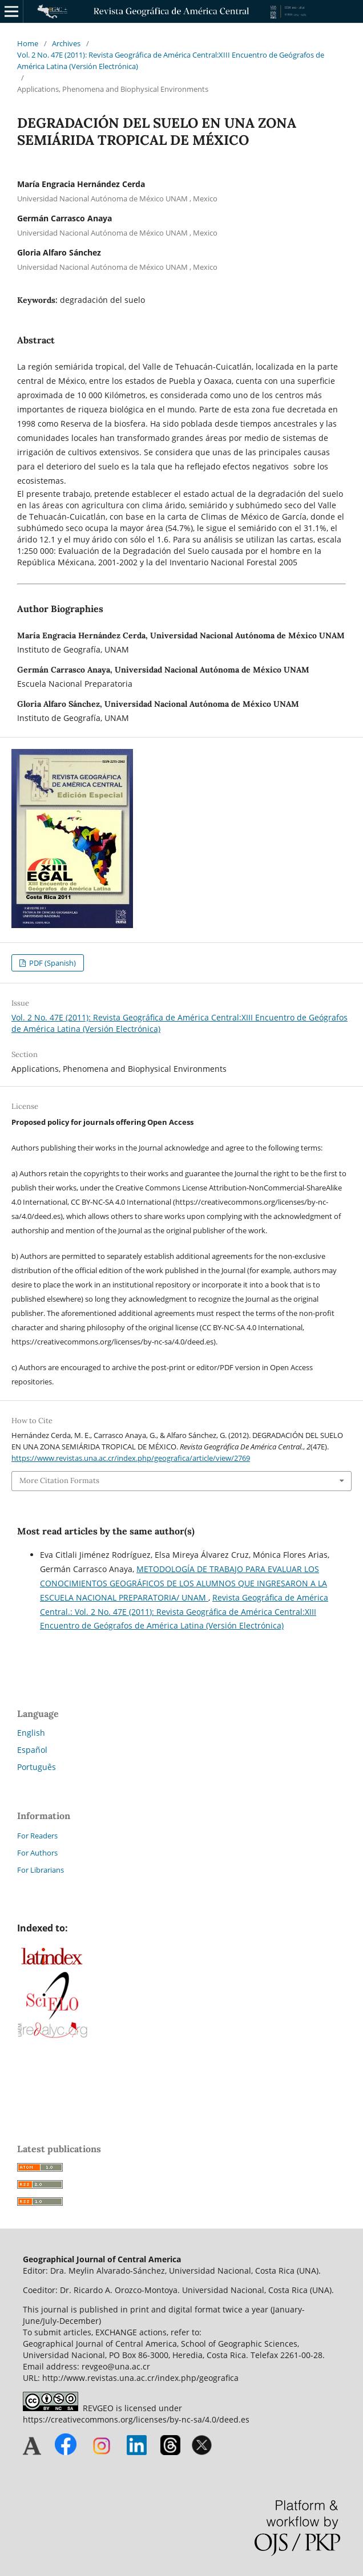  I want to click on For Librarians, so click(40, 1870).